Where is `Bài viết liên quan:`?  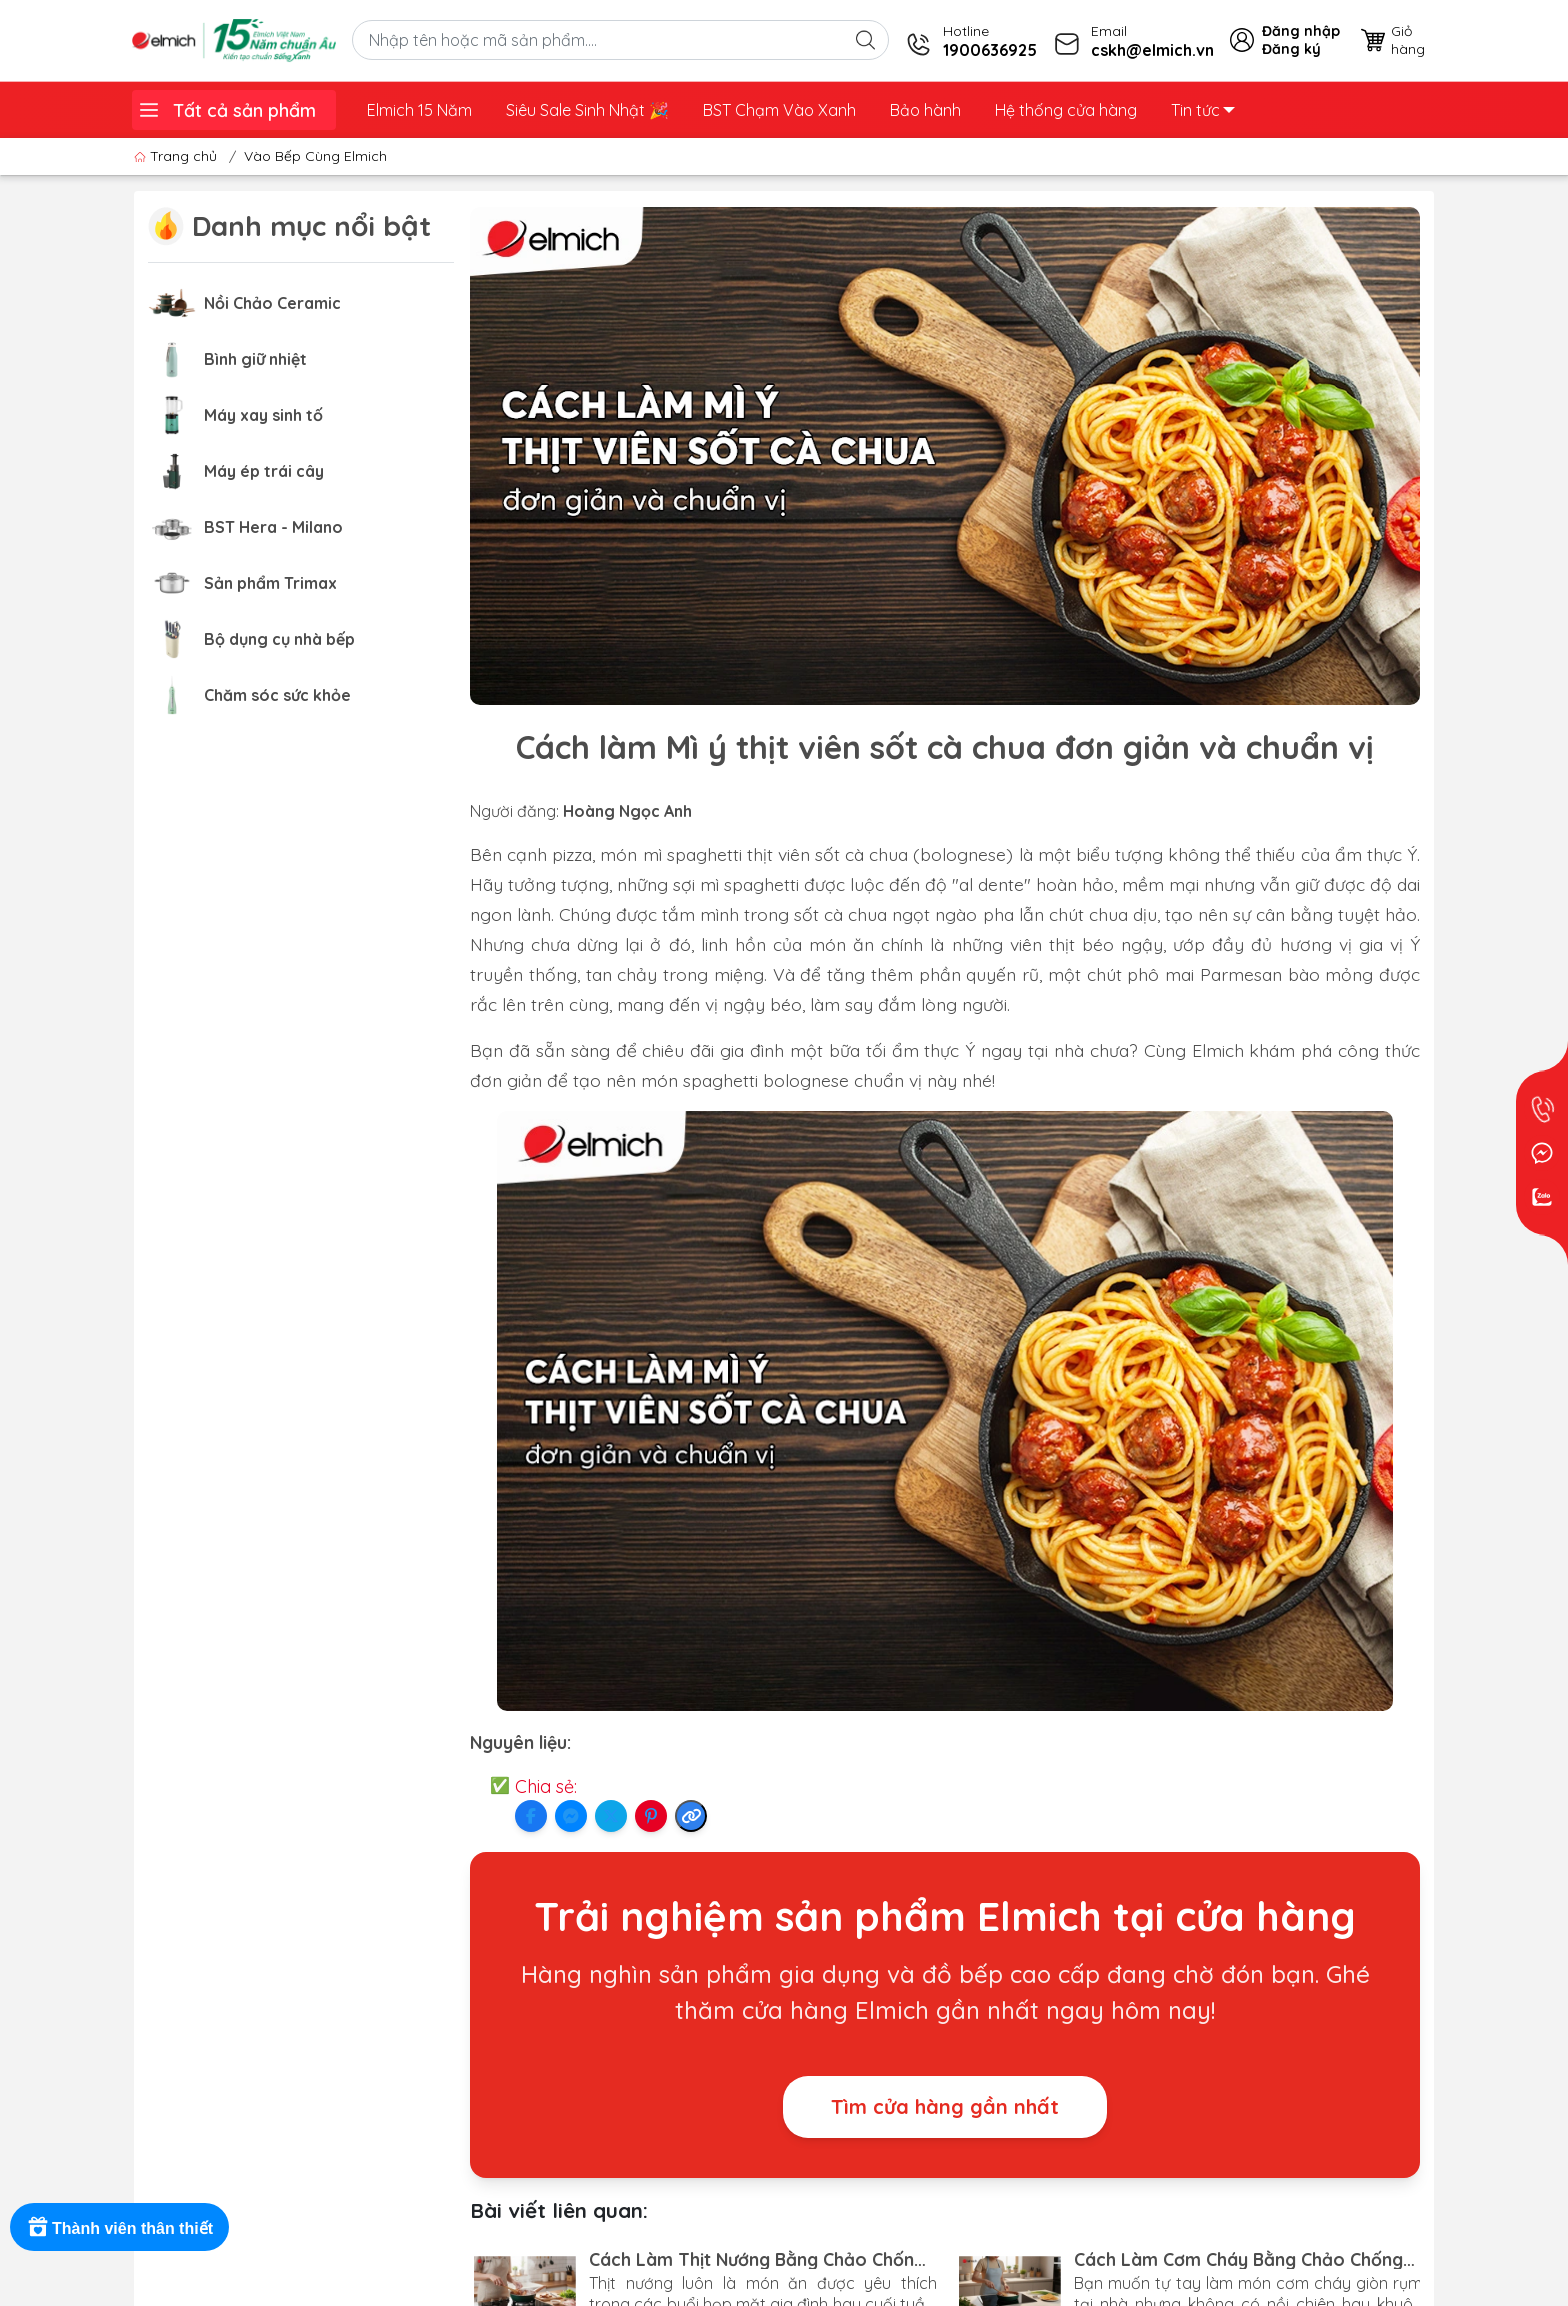
Bài viết liên quan: is located at coordinates (559, 2210).